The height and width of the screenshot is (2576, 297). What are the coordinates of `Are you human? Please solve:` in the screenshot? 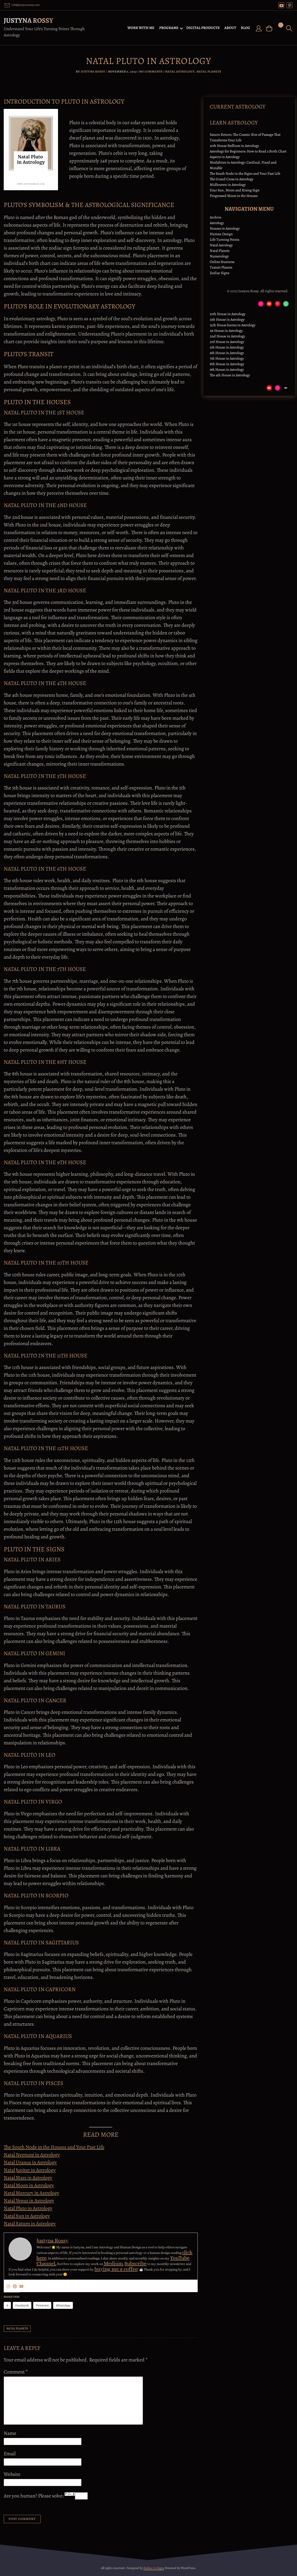 It's located at (46, 2495).